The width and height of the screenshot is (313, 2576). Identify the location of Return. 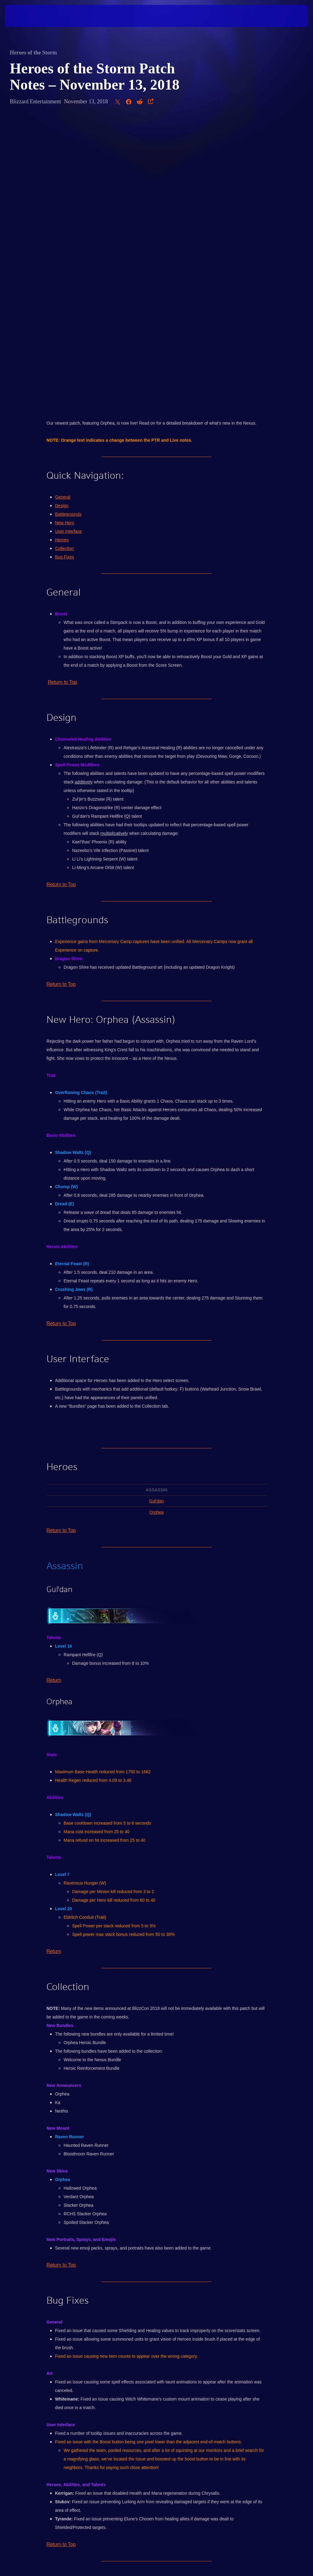
(53, 1392).